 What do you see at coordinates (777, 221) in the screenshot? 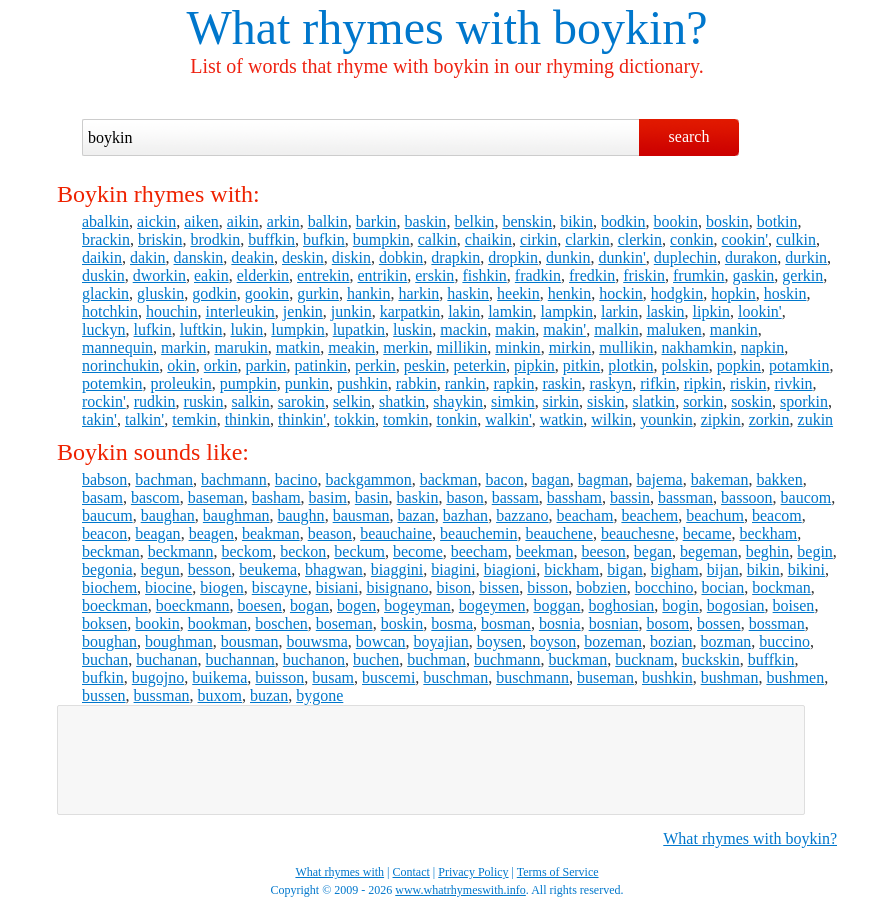
I see `botkin` at bounding box center [777, 221].